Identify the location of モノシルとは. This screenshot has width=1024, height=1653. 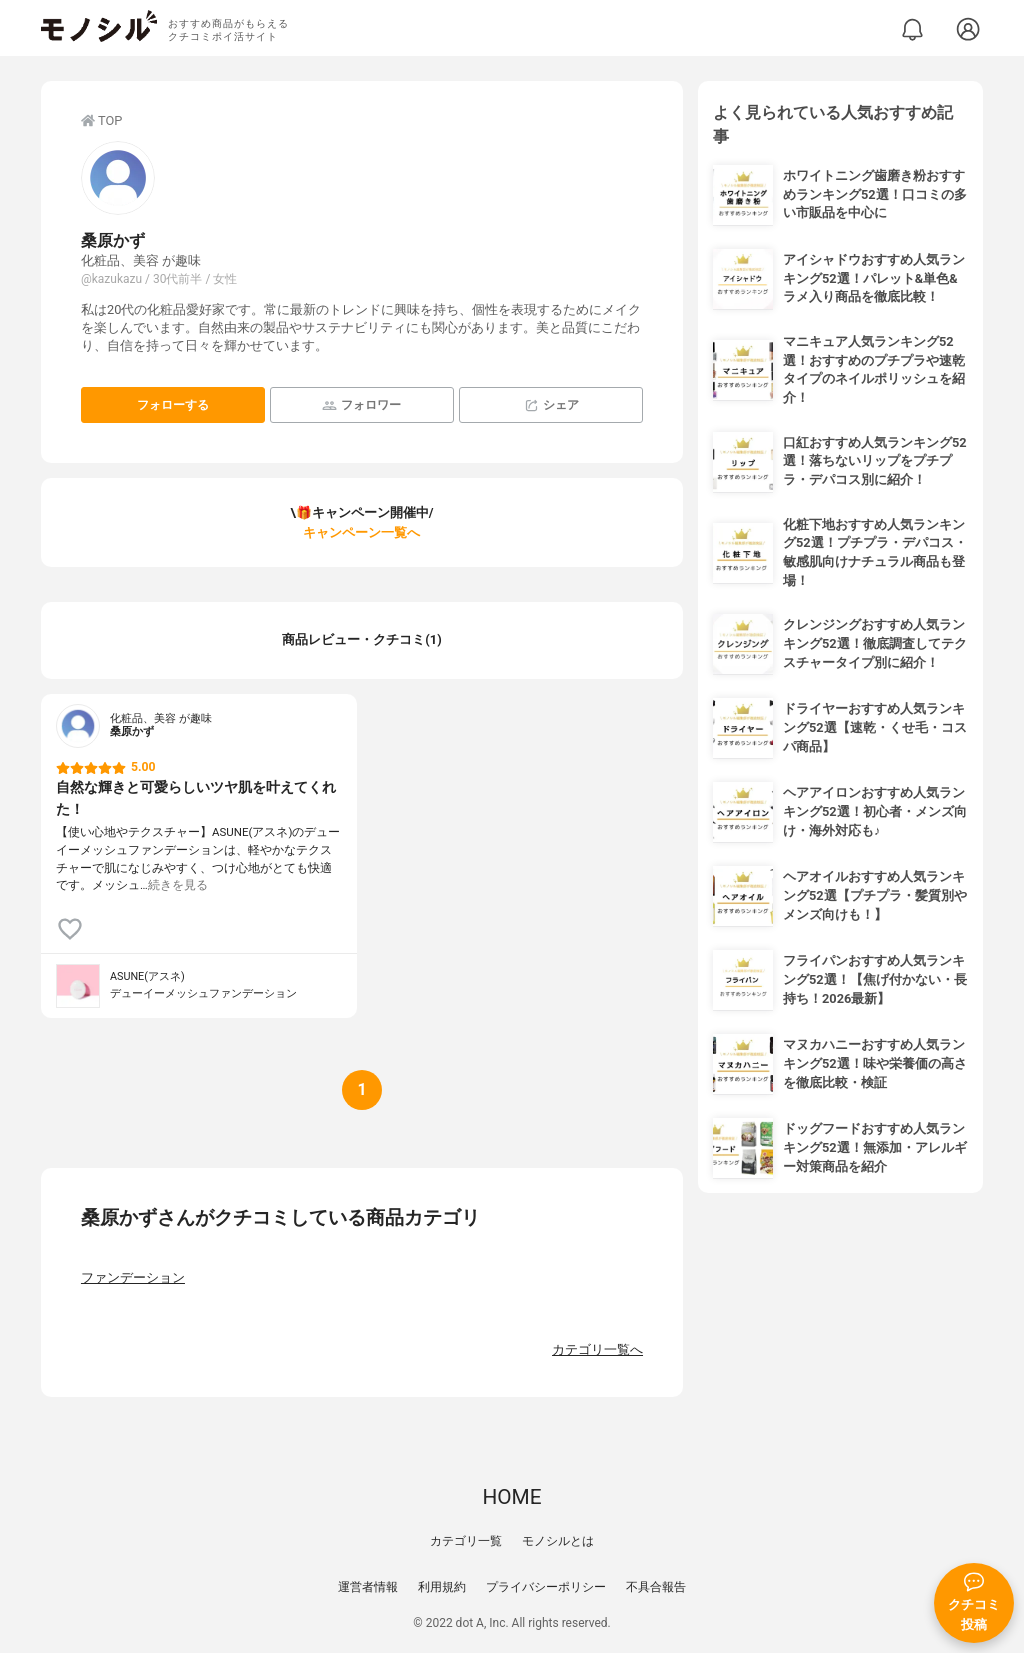
(558, 1541).